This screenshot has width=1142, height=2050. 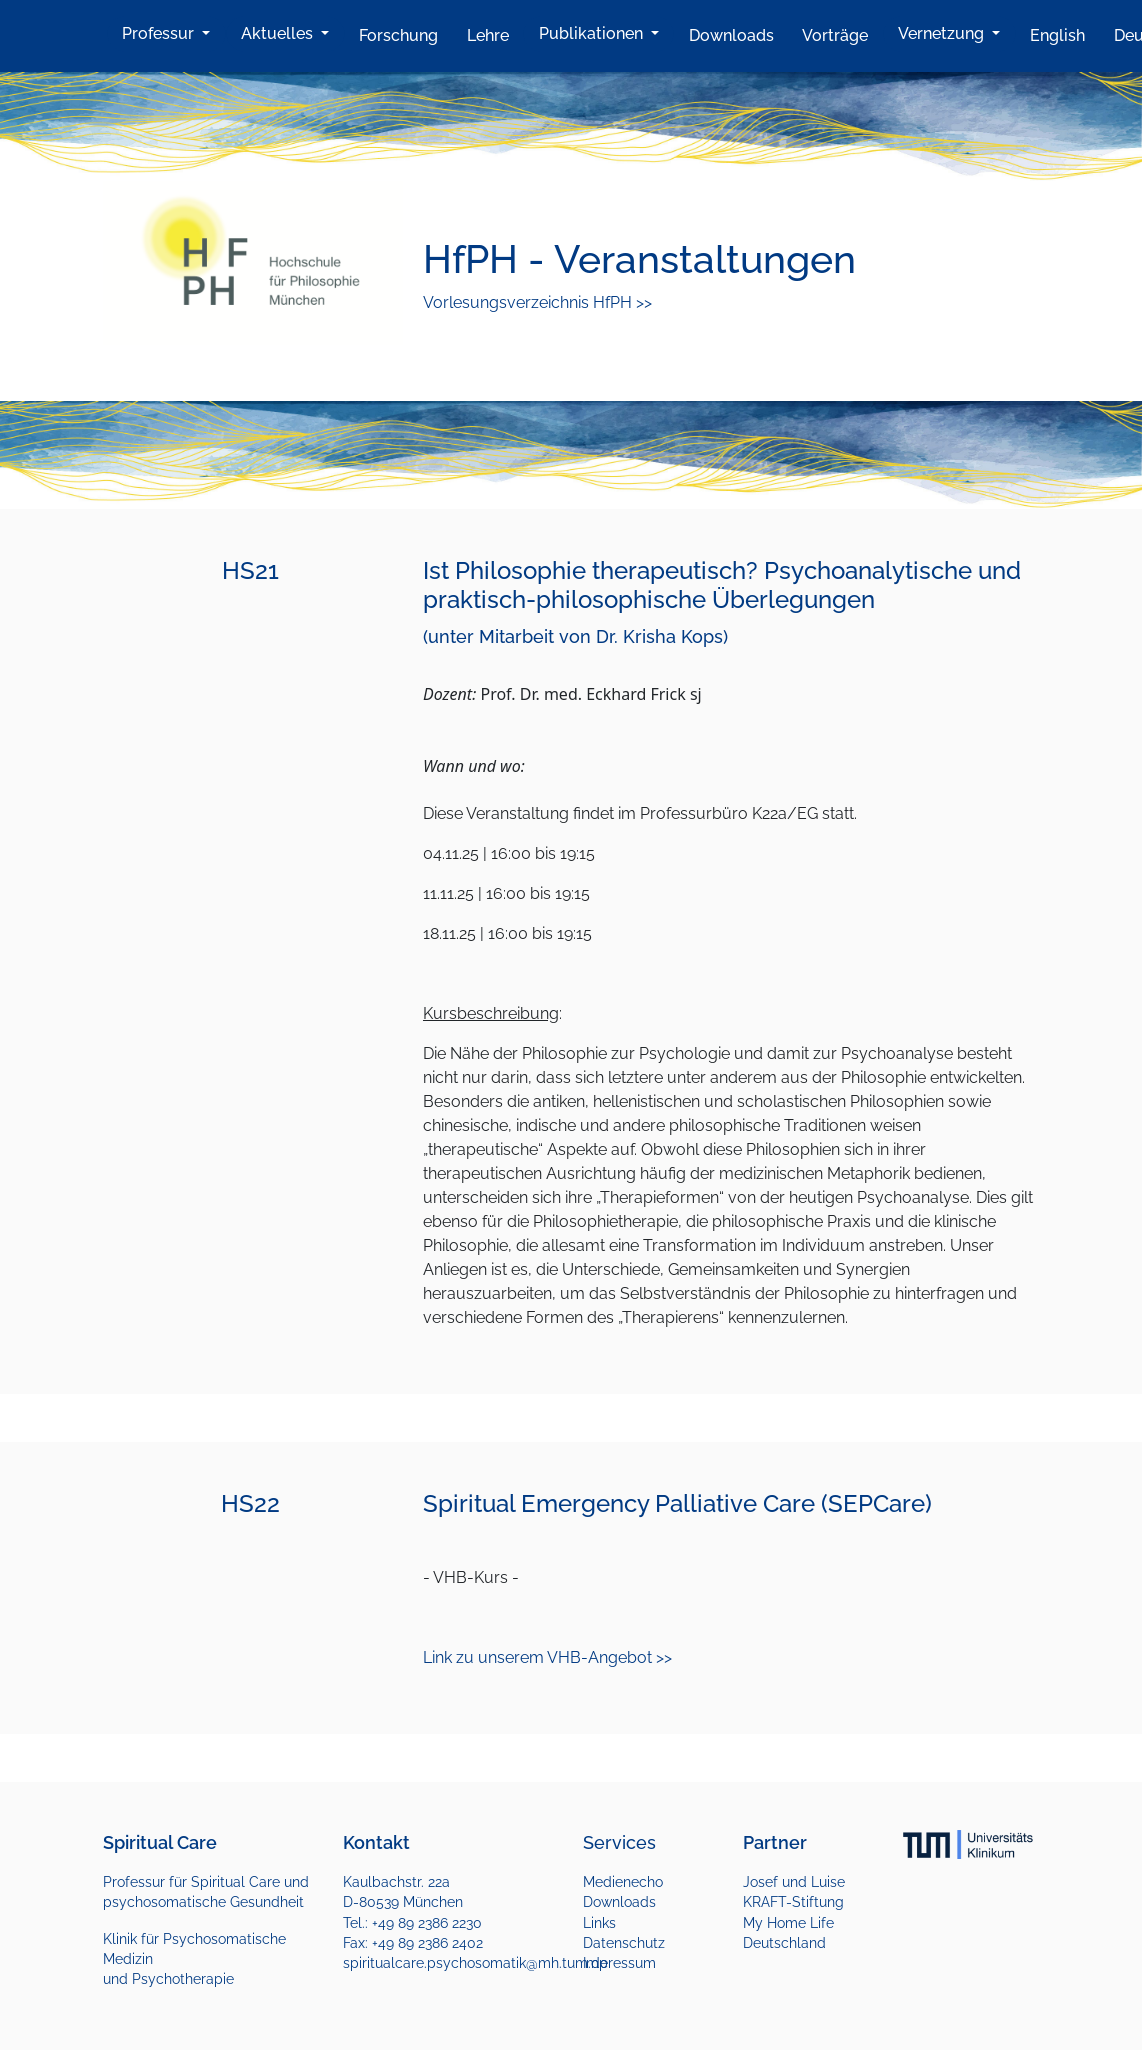 I want to click on Medienecho, so click(x=623, y=1882).